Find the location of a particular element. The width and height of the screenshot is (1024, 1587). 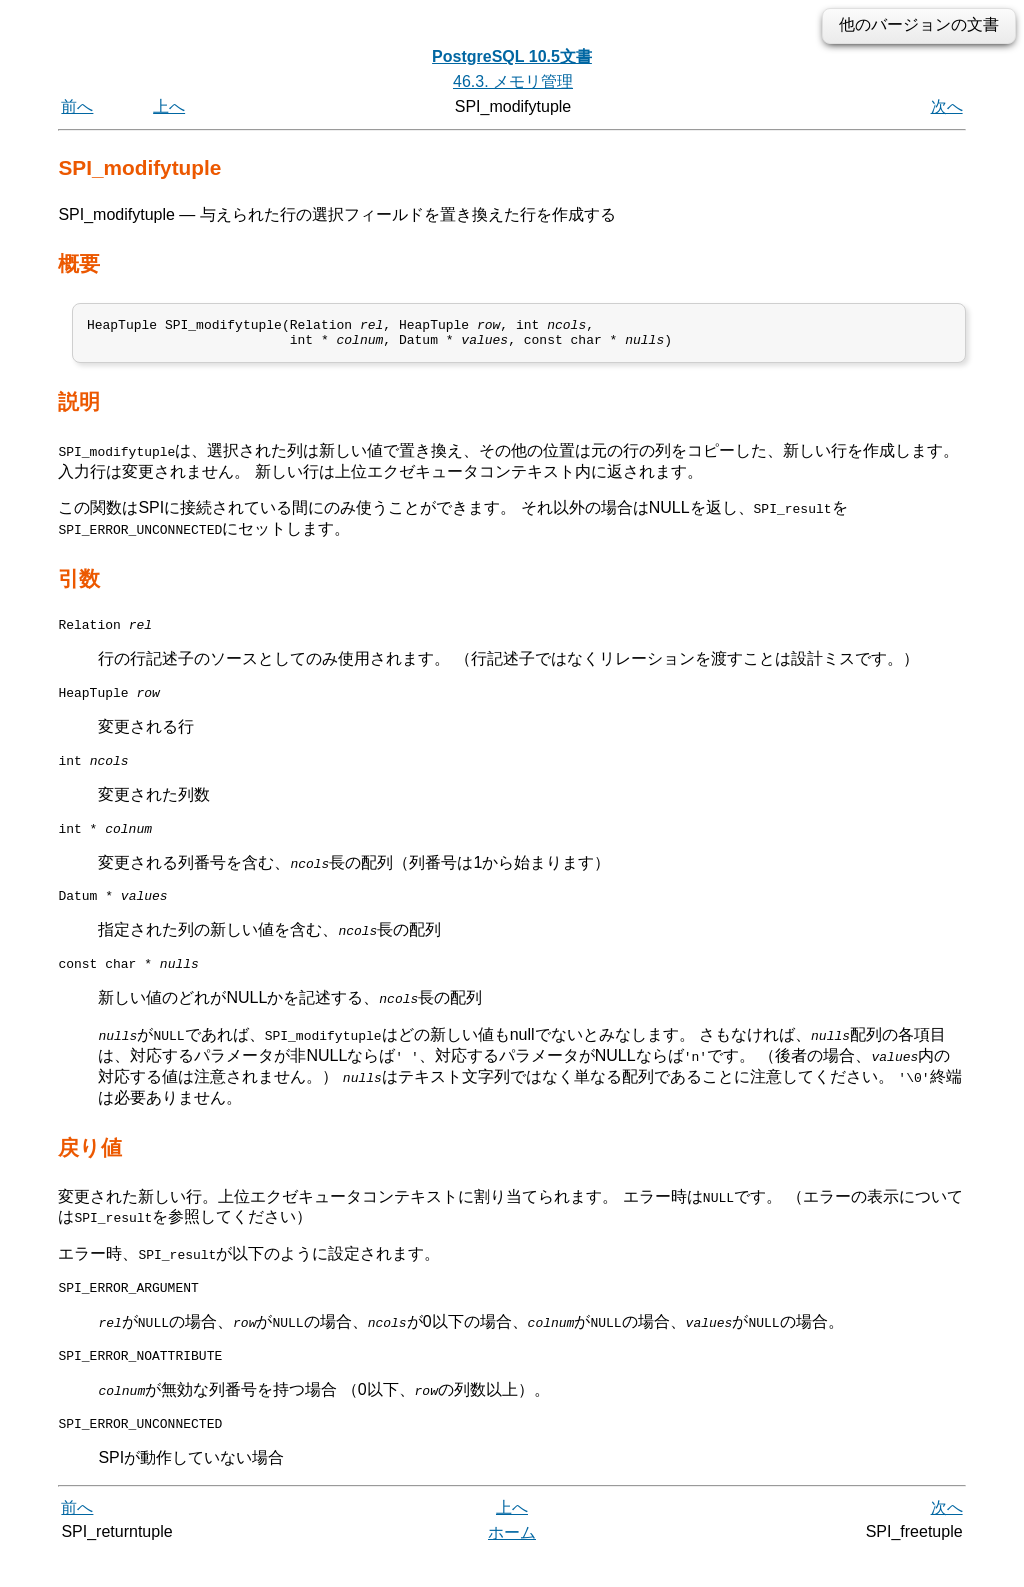

上へ is located at coordinates (169, 106).